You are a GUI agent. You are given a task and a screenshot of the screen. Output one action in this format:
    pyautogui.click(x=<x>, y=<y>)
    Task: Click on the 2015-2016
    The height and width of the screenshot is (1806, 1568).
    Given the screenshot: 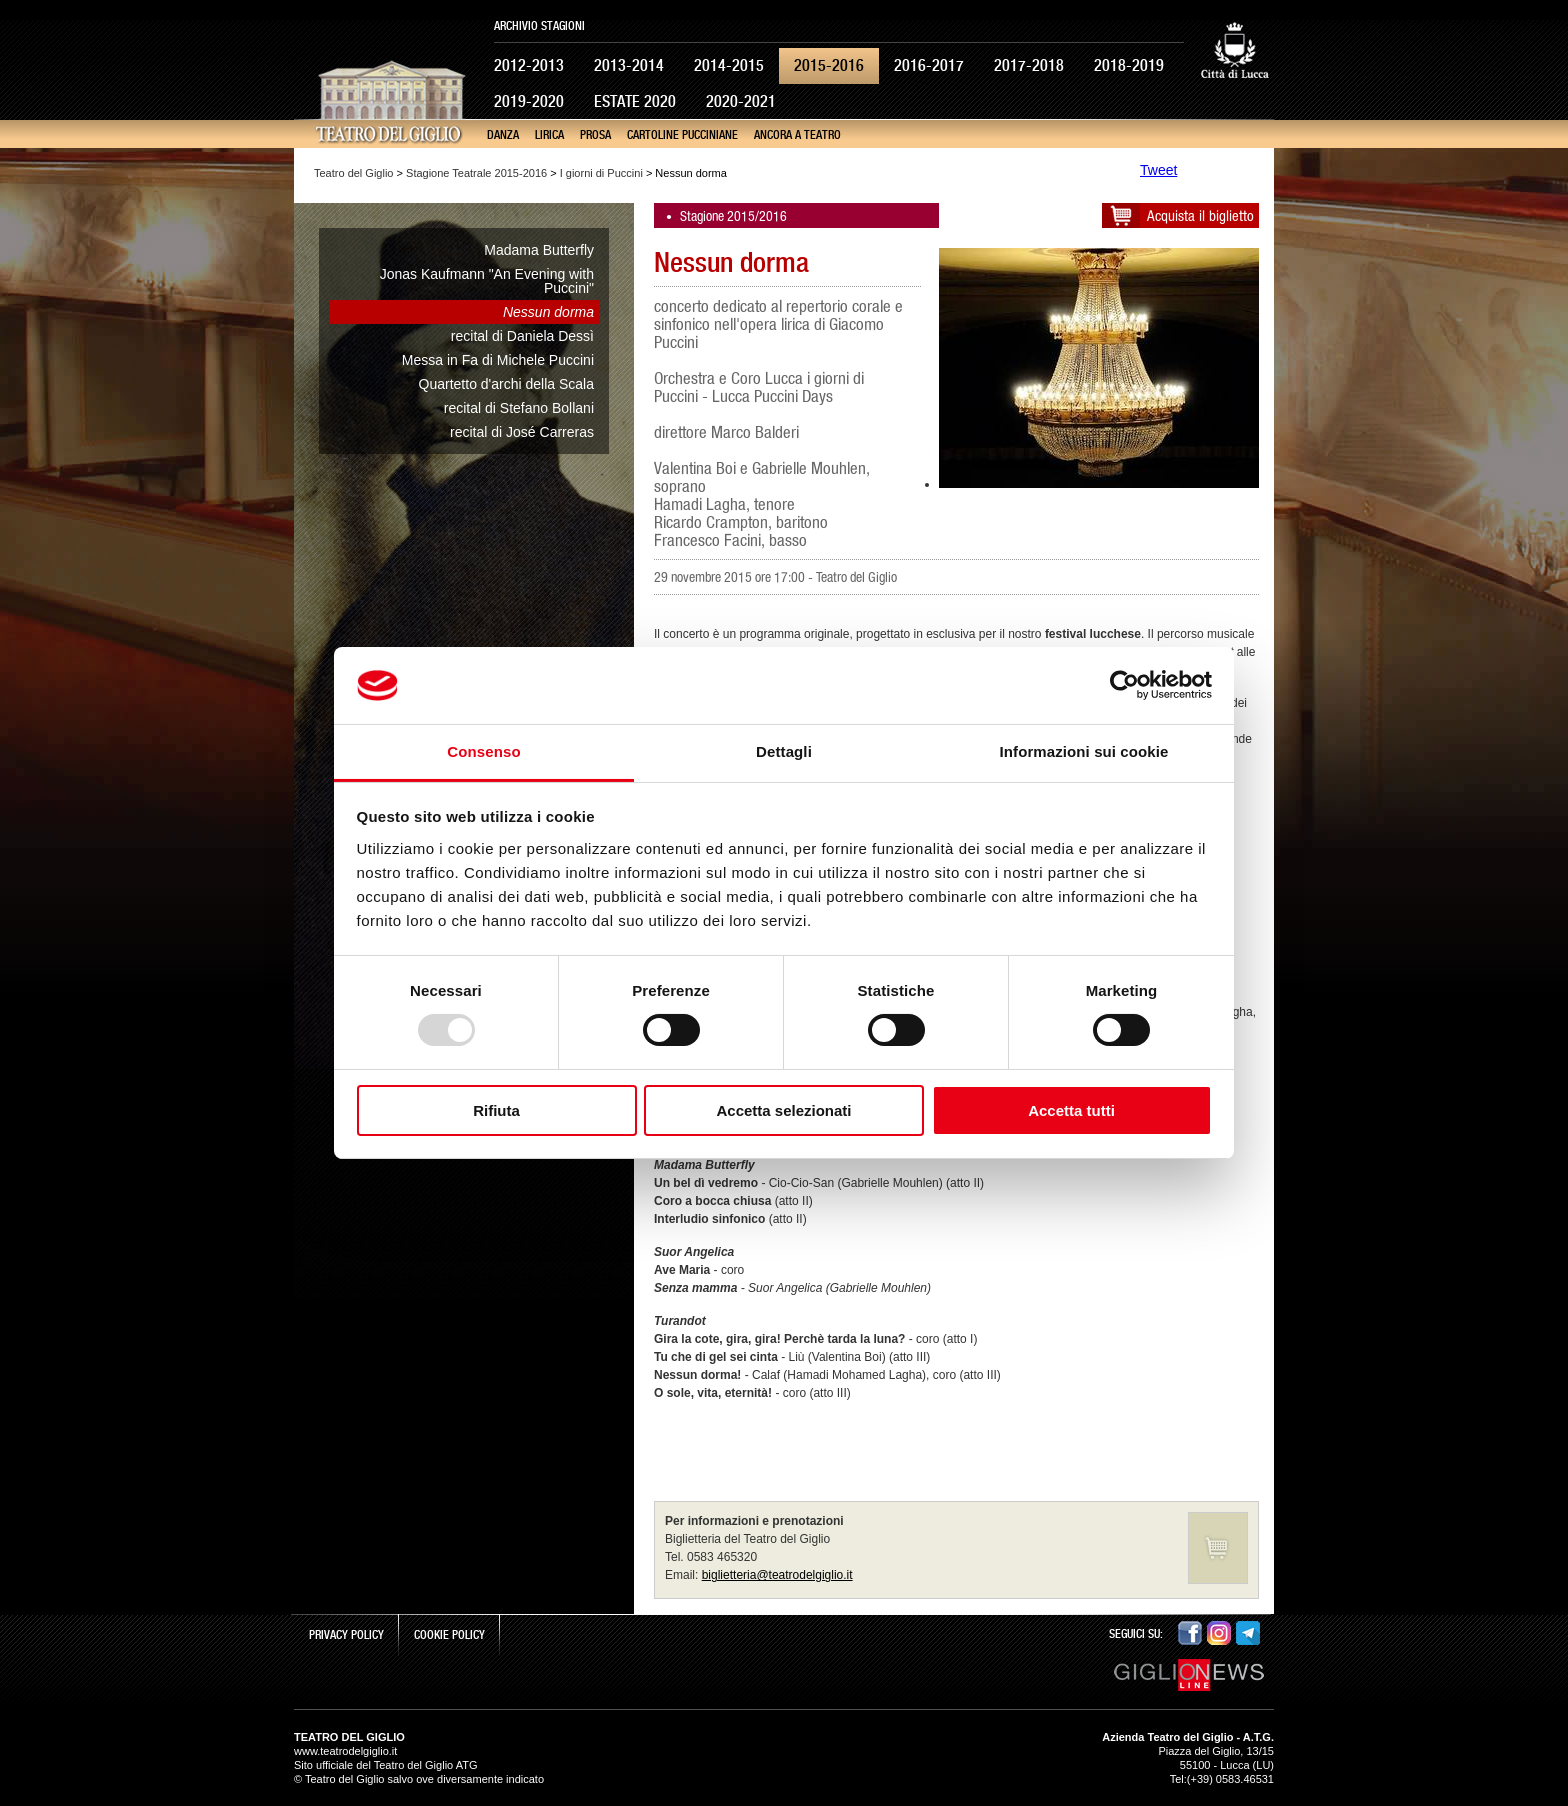 What is the action you would take?
    pyautogui.click(x=829, y=65)
    